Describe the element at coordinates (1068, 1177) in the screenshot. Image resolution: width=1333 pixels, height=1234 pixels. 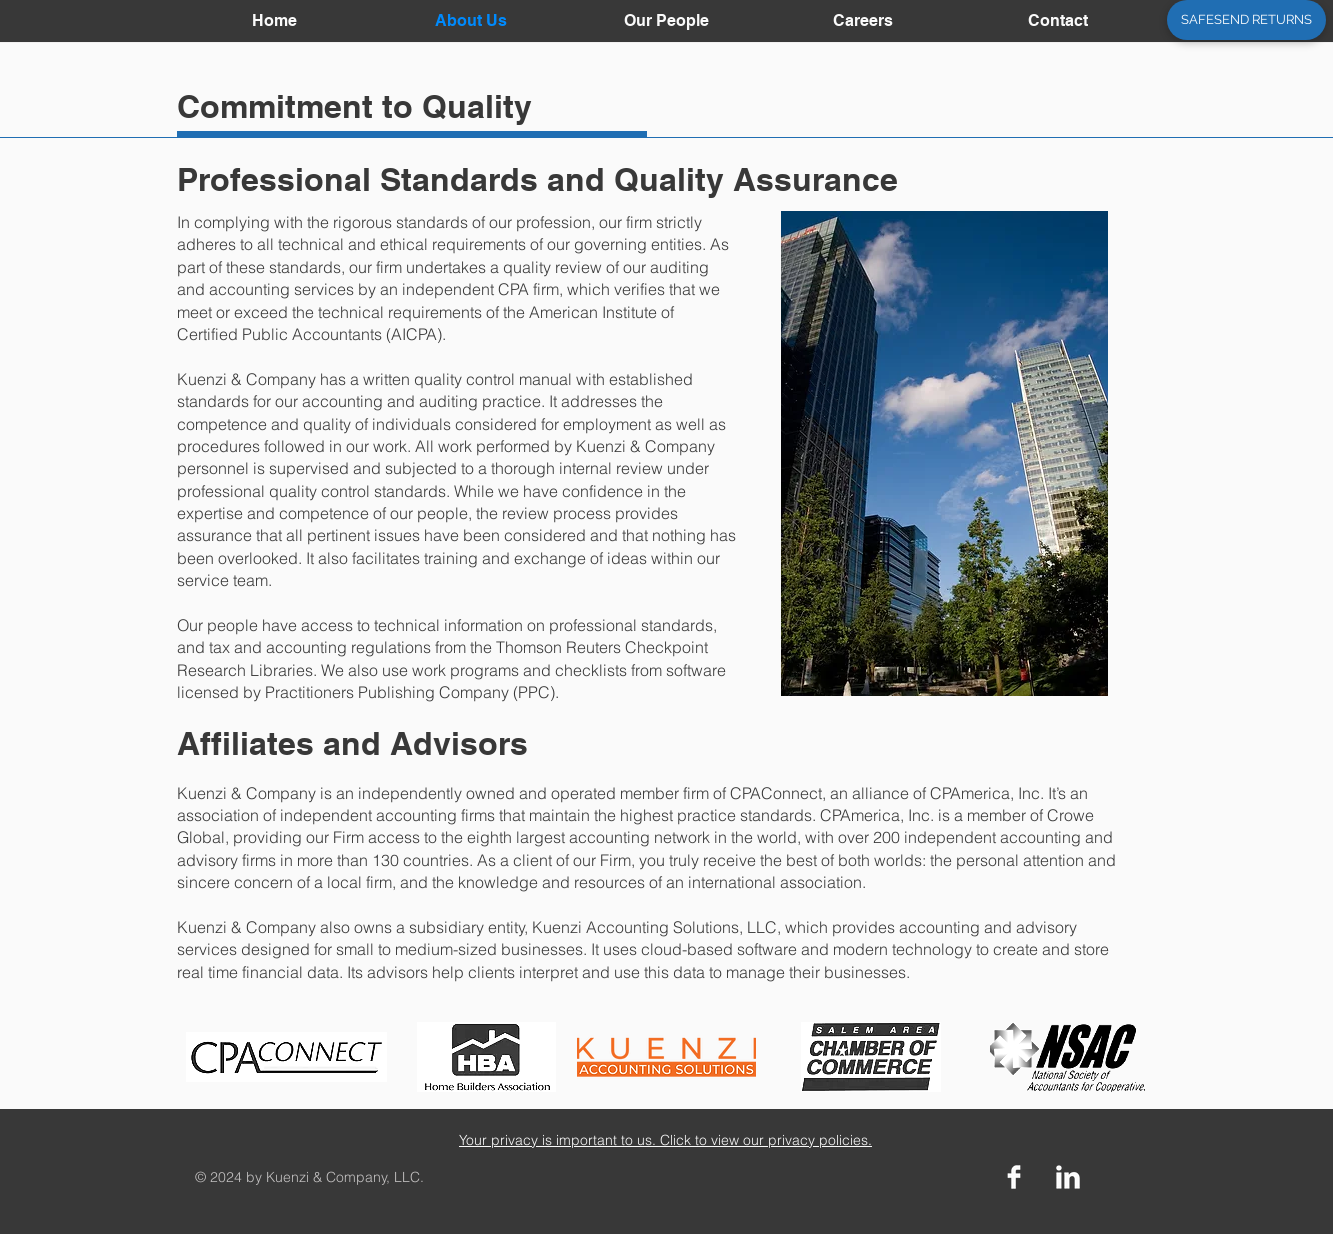
I see `[LinkedIn Clean]` at that location.